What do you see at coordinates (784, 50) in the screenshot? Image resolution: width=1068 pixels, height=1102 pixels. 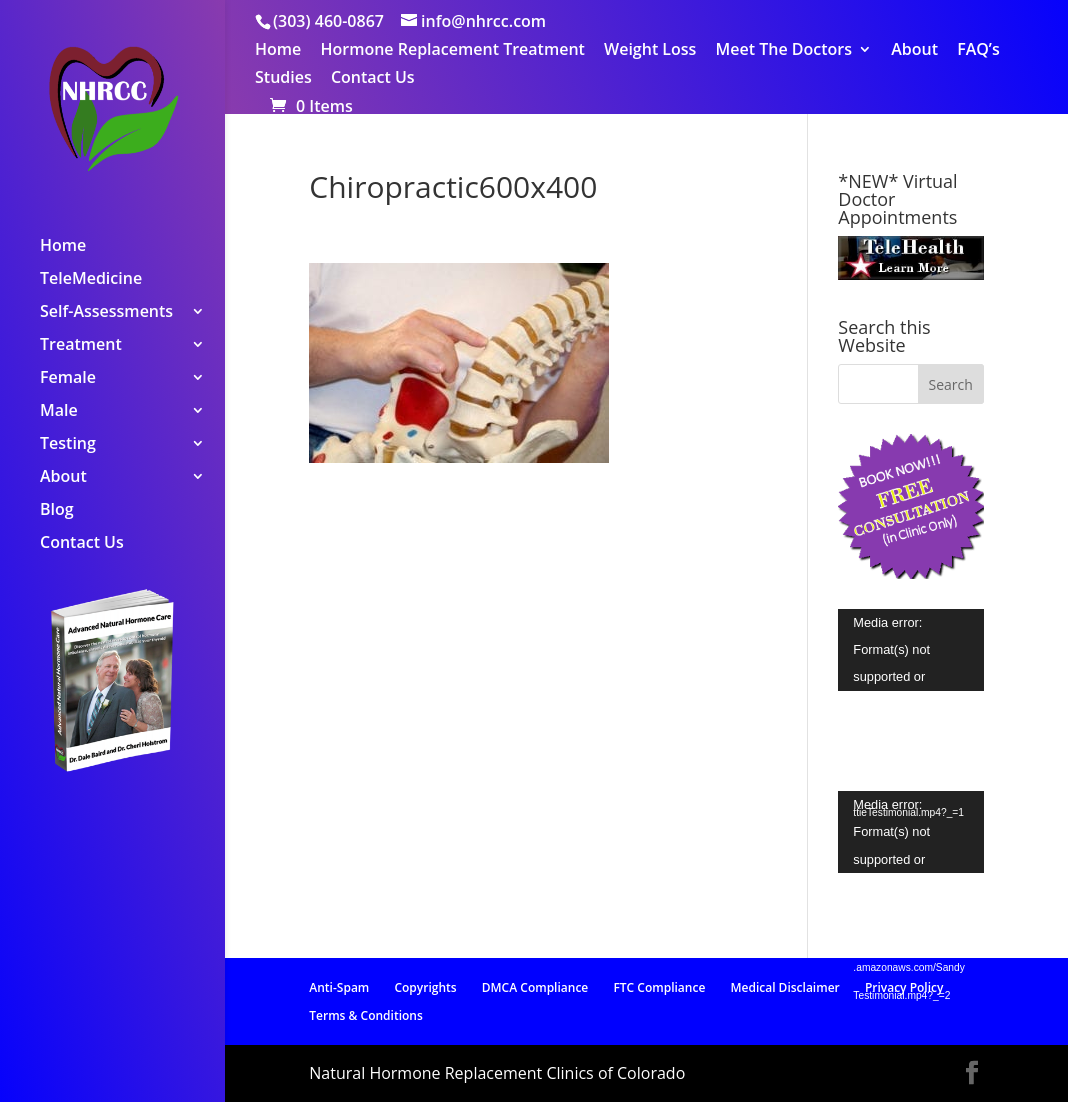 I see `Meet The Doctors` at bounding box center [784, 50].